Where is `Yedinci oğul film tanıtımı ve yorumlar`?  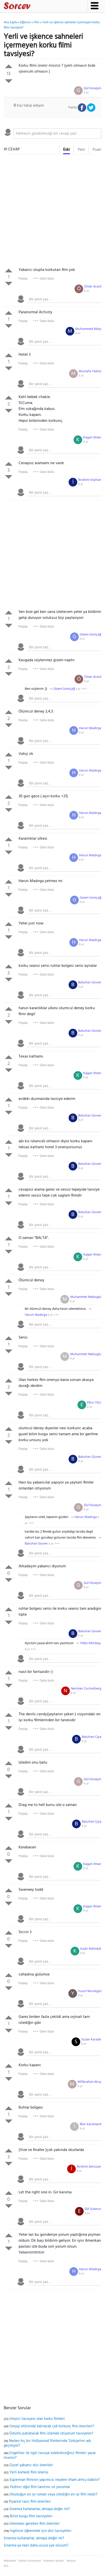
Yedinci oğul film tanıtımı ve yorumlar is located at coordinates (40, 2487).